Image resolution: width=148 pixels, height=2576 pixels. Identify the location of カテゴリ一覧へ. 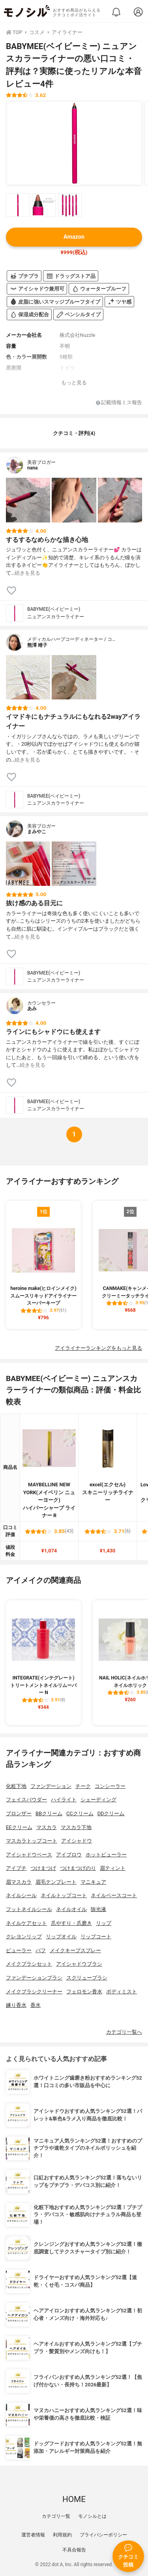
(124, 2032).